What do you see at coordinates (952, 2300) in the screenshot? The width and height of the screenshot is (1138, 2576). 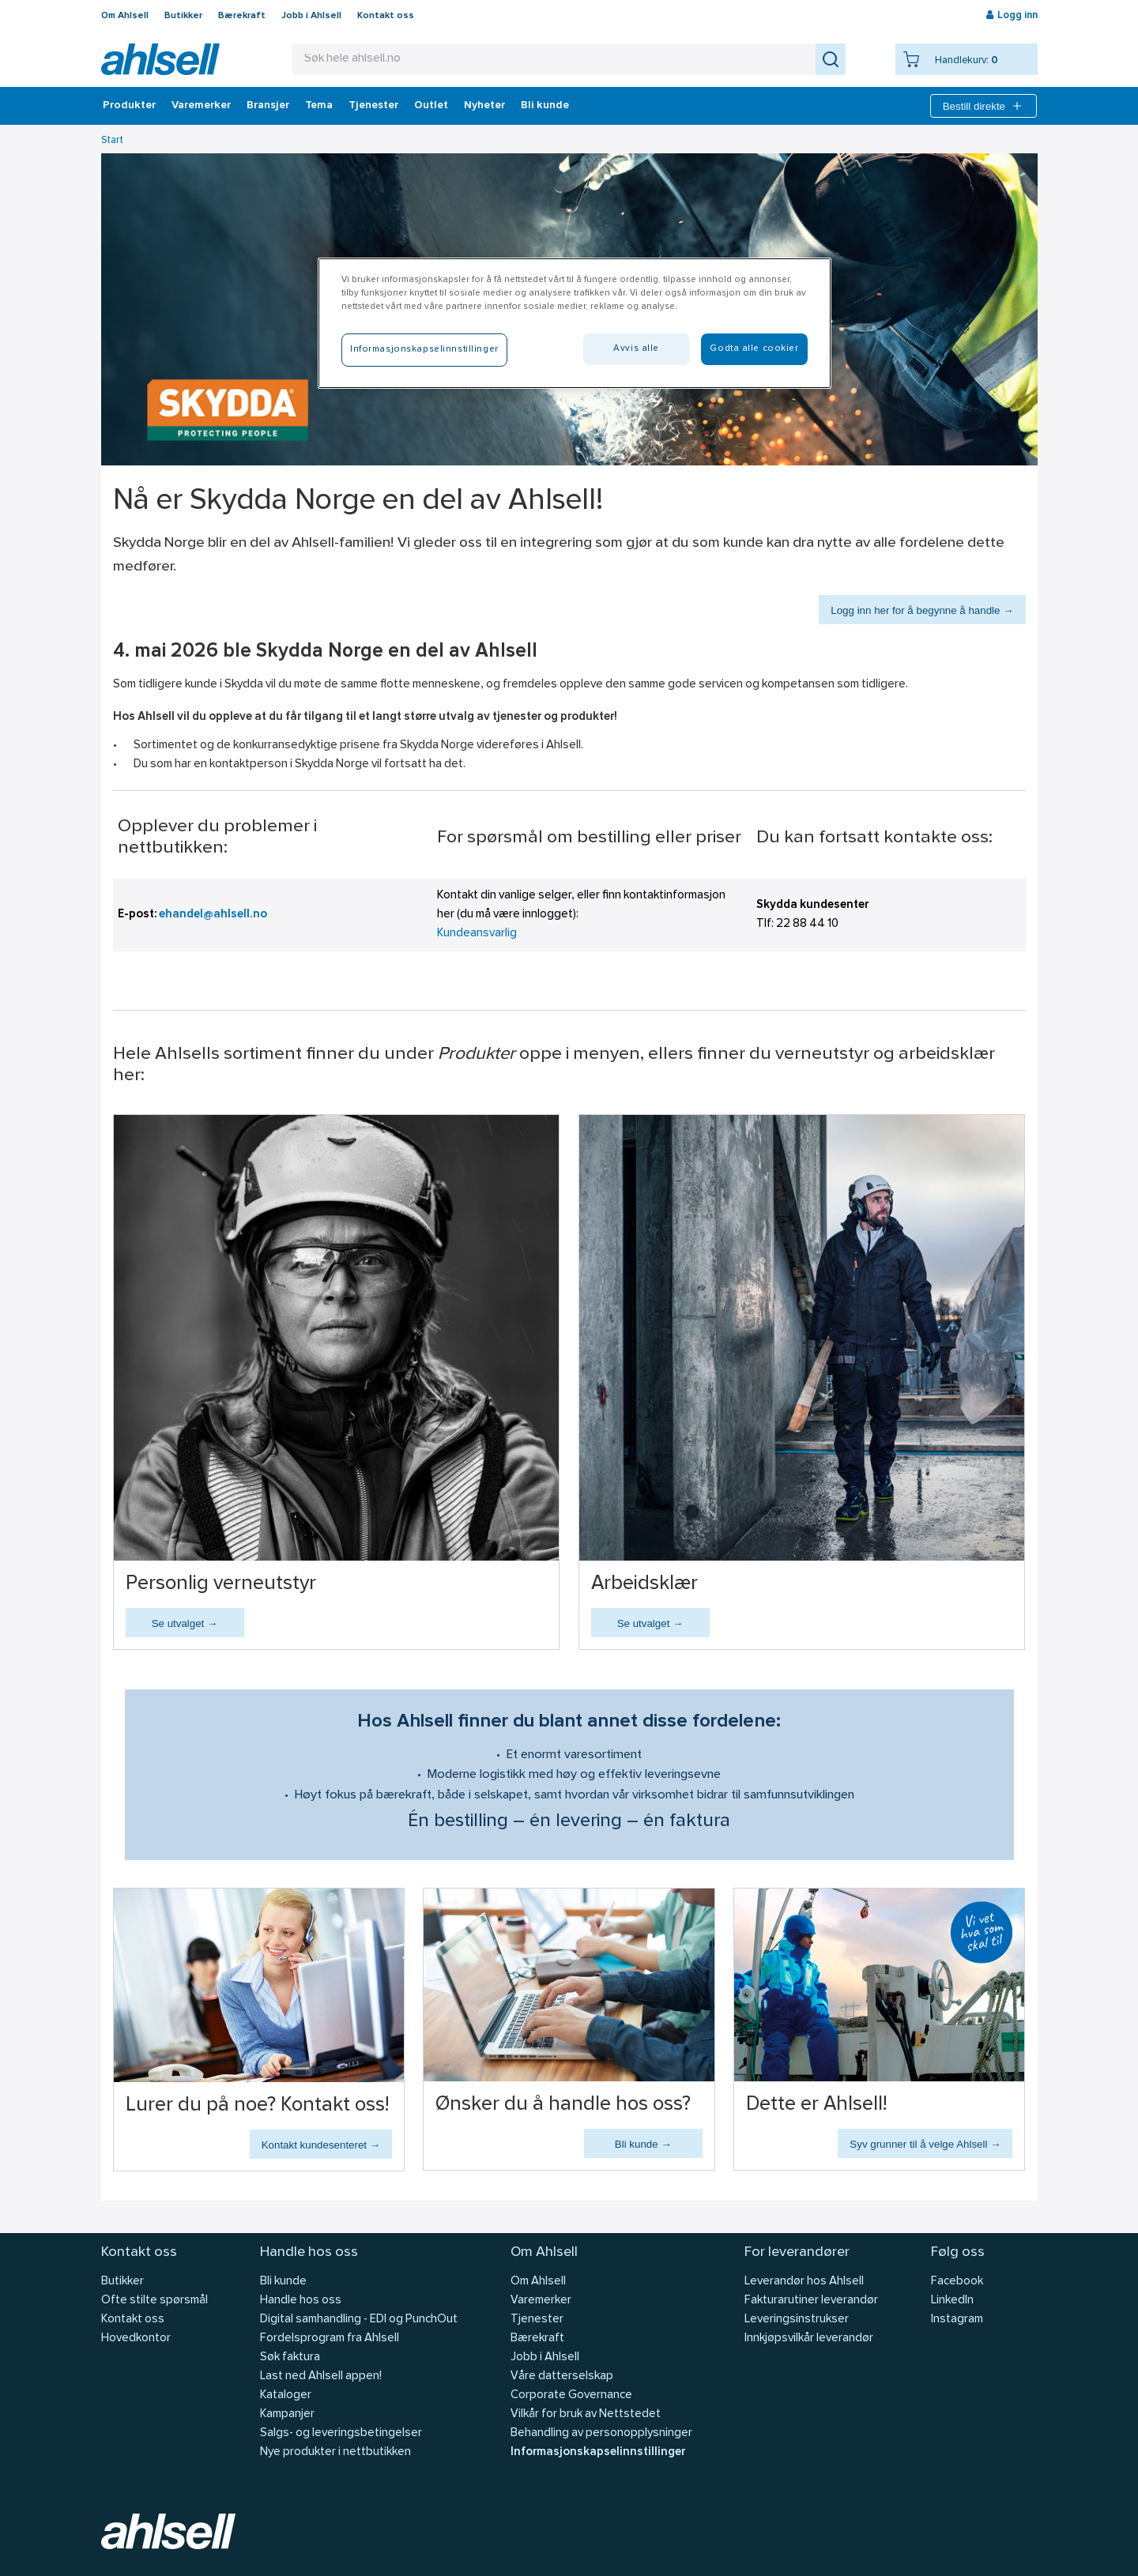 I see `LinkedIn` at bounding box center [952, 2300].